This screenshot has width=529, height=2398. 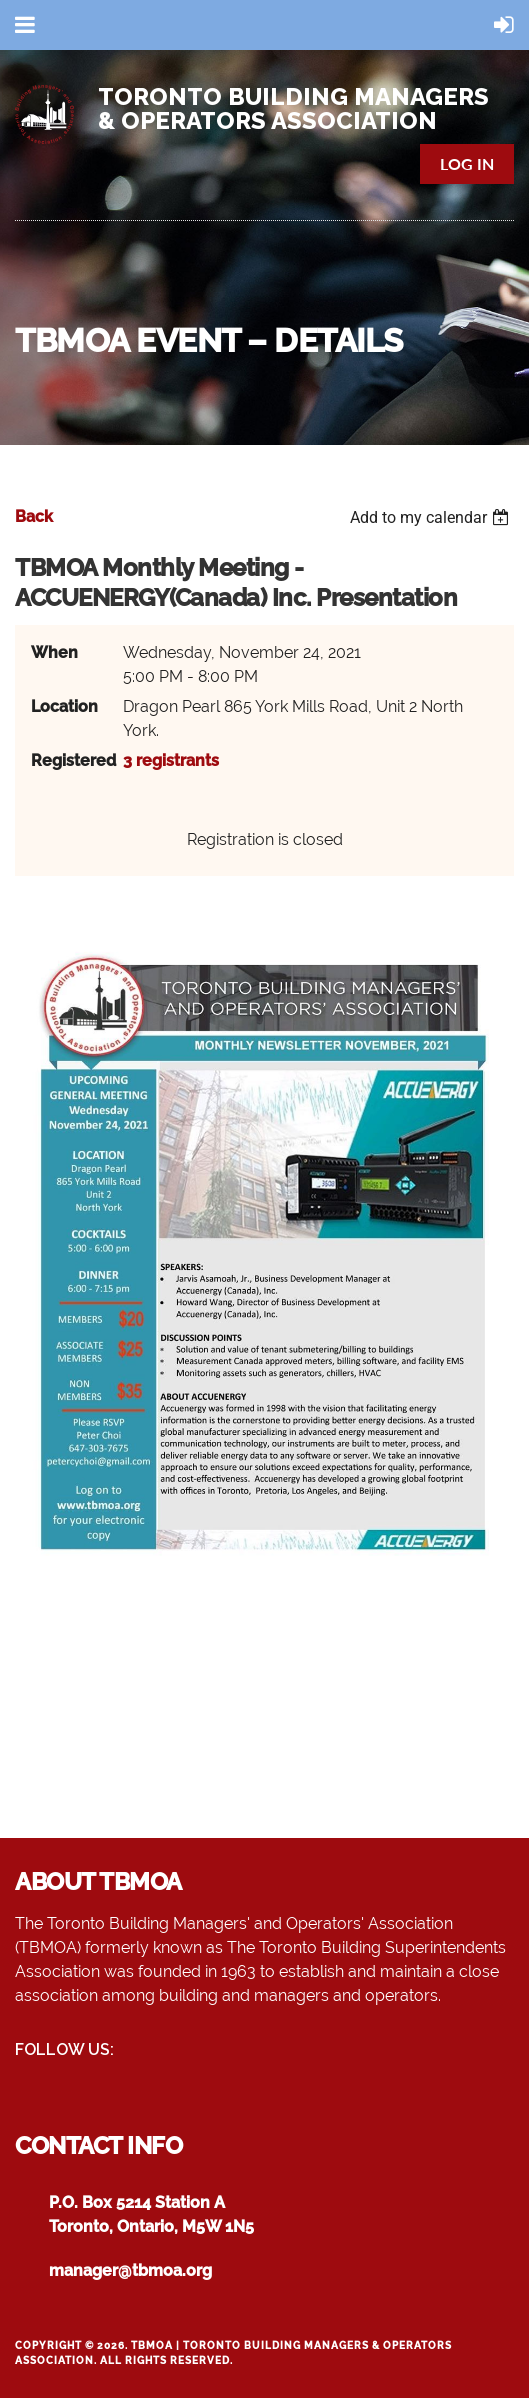 I want to click on Registered, so click(x=71, y=760).